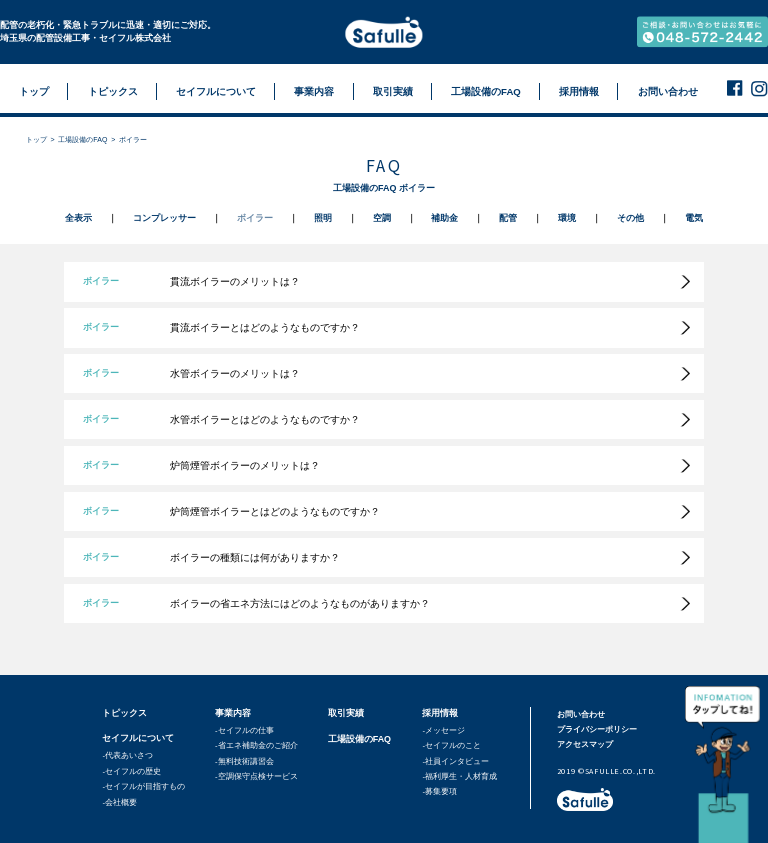 The height and width of the screenshot is (843, 768). Describe the element at coordinates (581, 714) in the screenshot. I see `お問い合わせ` at that location.